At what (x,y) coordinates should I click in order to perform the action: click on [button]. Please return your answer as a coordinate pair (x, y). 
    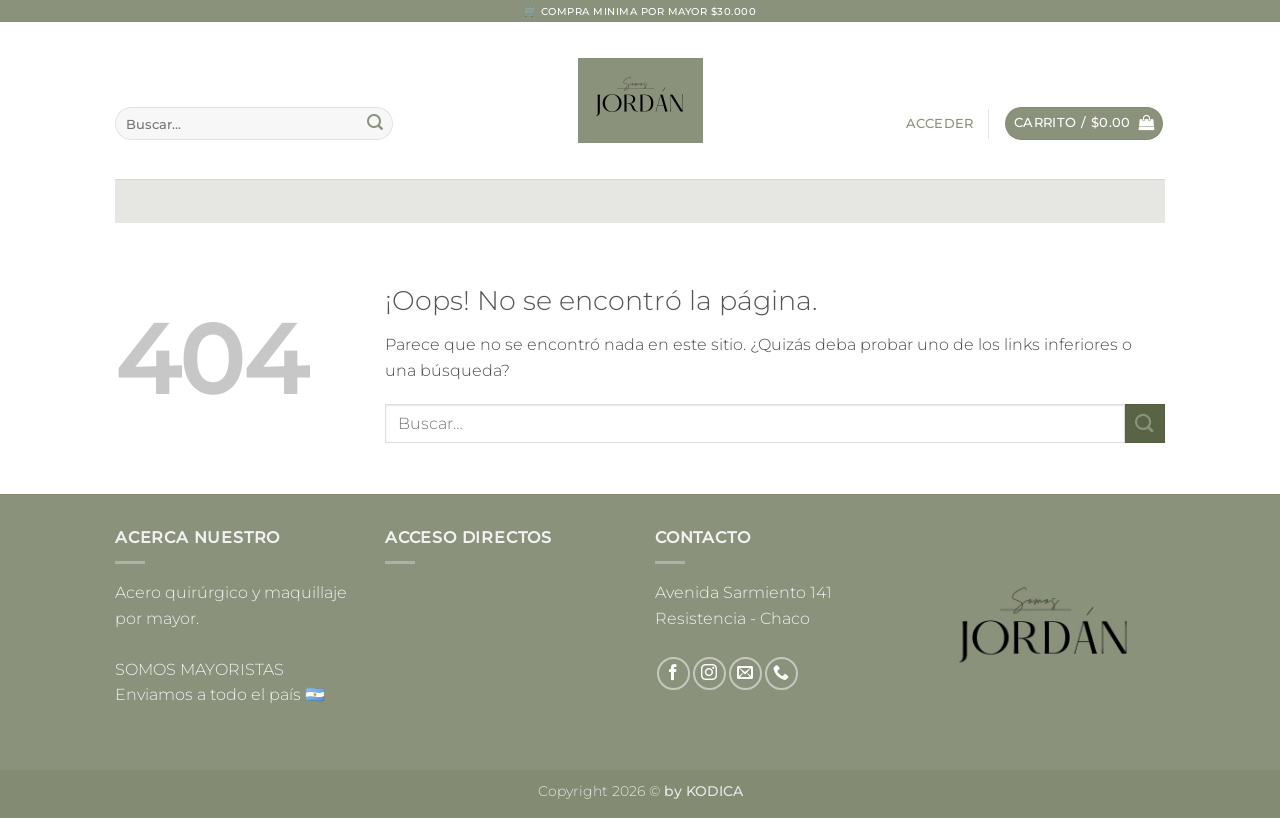
    Looking at the image, I should click on (940, 124).